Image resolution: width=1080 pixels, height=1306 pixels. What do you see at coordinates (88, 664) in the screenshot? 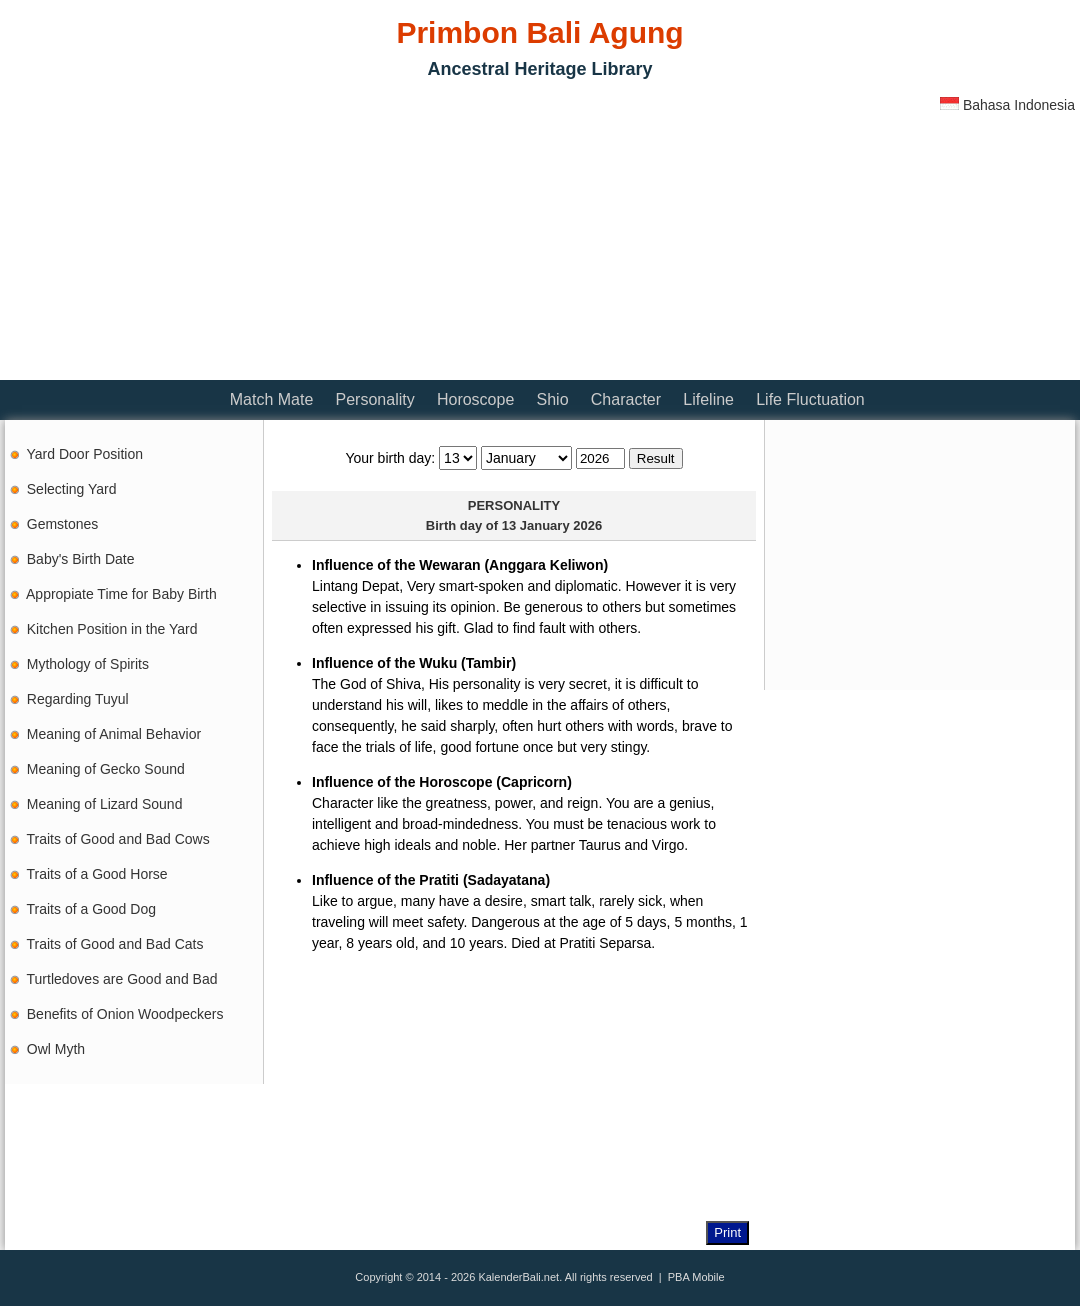
I see `Mythology of Spirits` at bounding box center [88, 664].